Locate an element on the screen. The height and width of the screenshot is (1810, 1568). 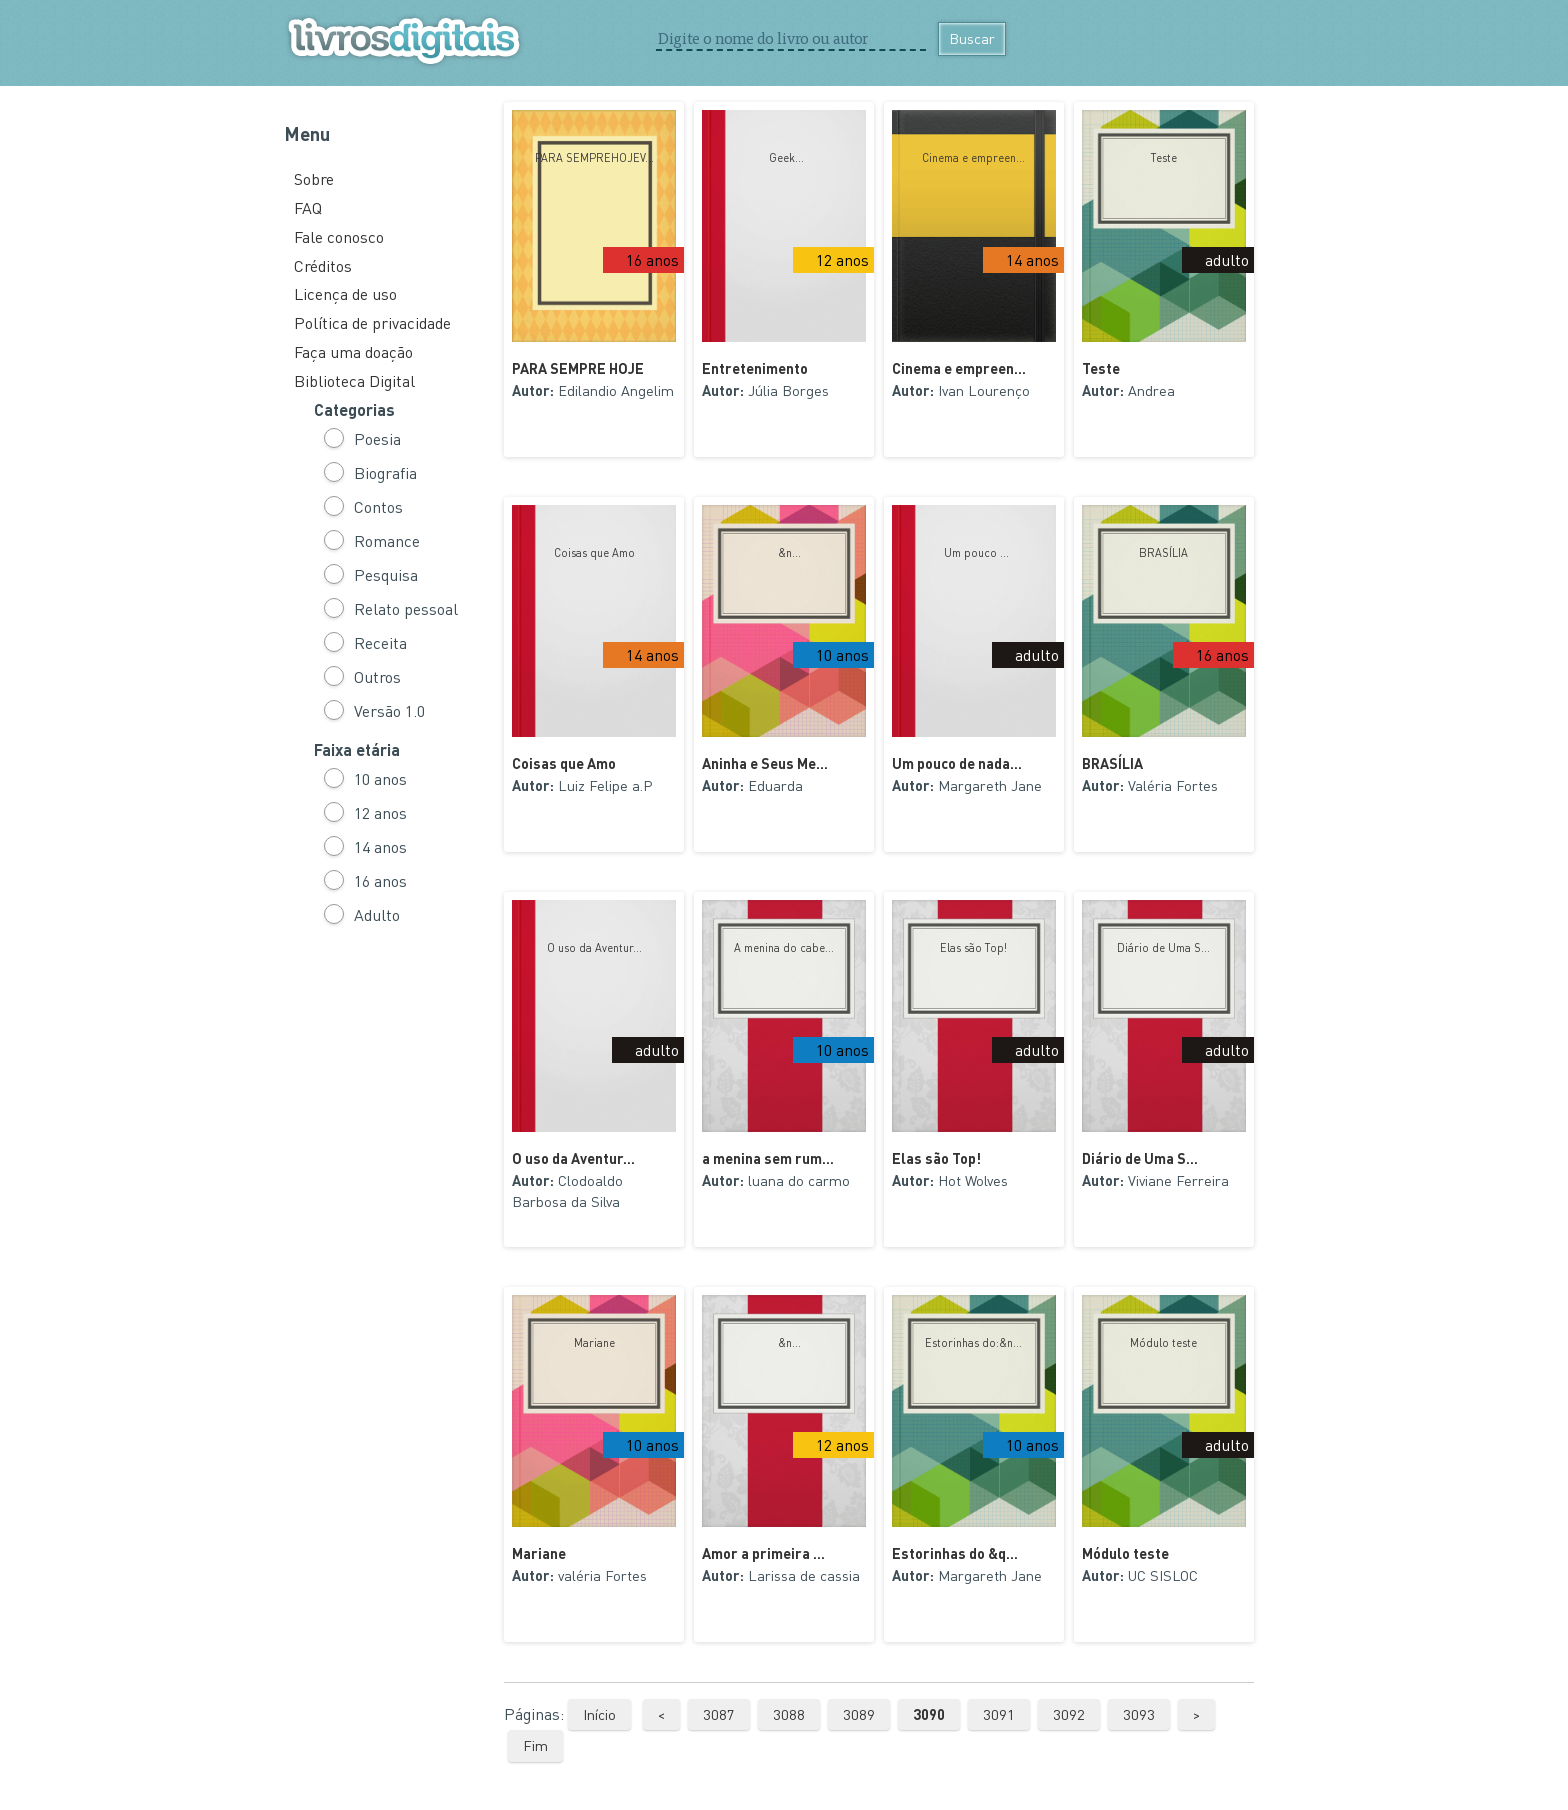
FAQ is located at coordinates (308, 207).